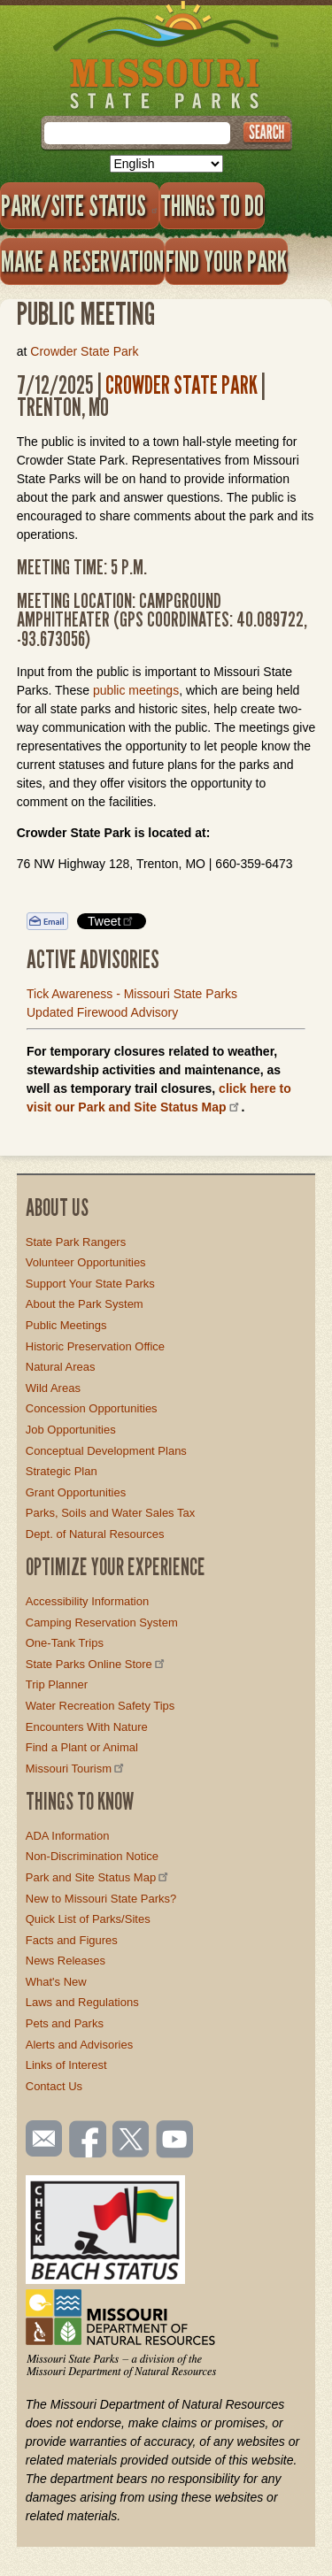  I want to click on Dept. of Natural Resources, so click(95, 1534).